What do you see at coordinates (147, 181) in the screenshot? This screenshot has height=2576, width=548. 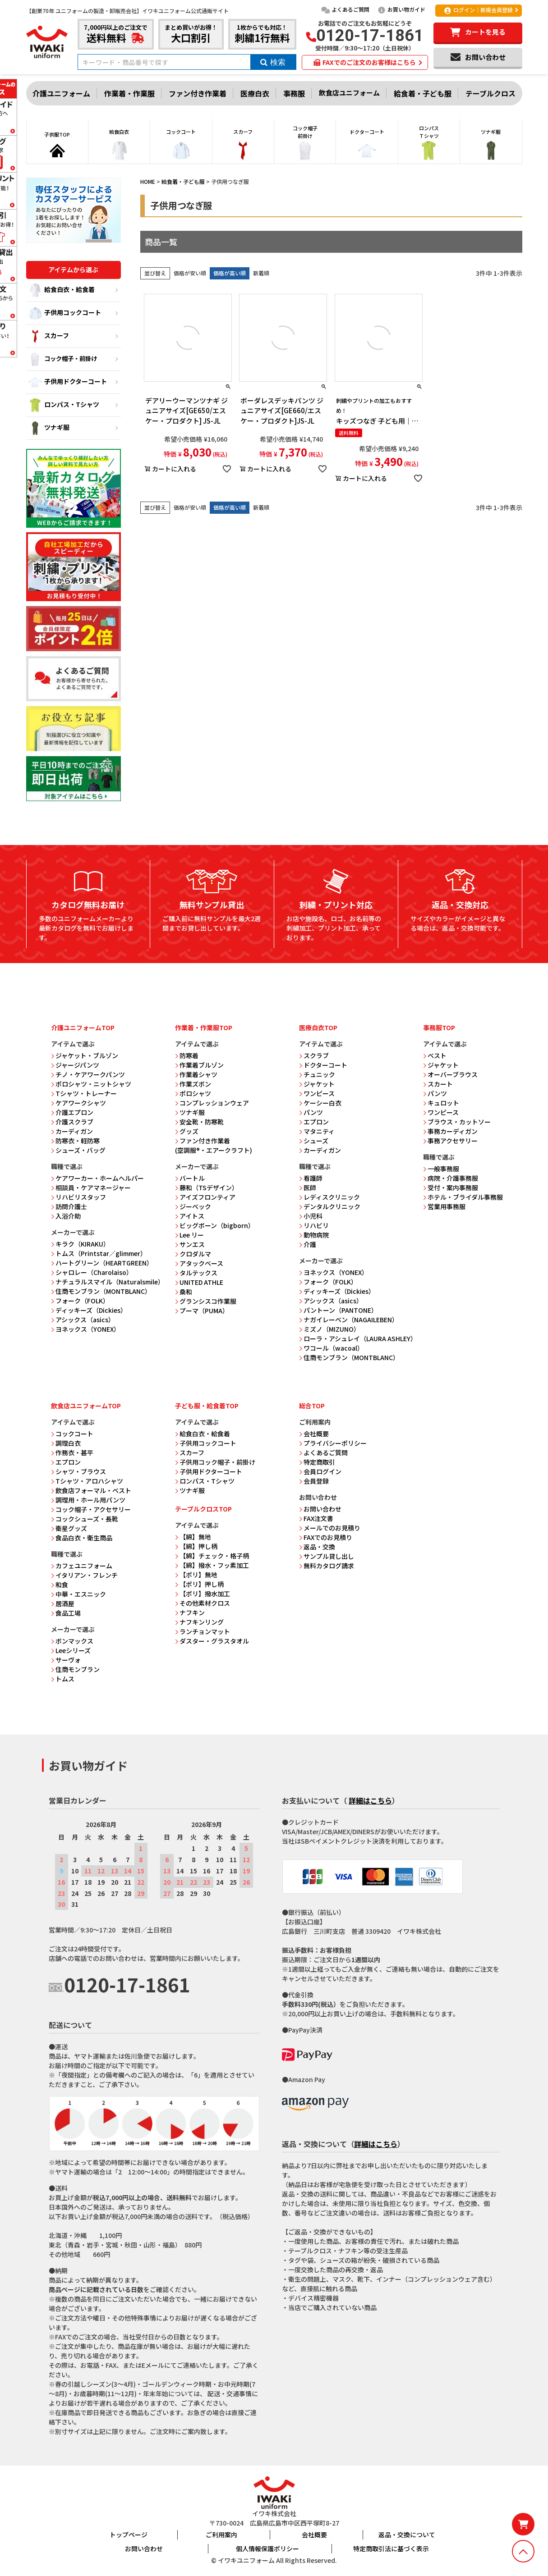 I see `HOME` at bounding box center [147, 181].